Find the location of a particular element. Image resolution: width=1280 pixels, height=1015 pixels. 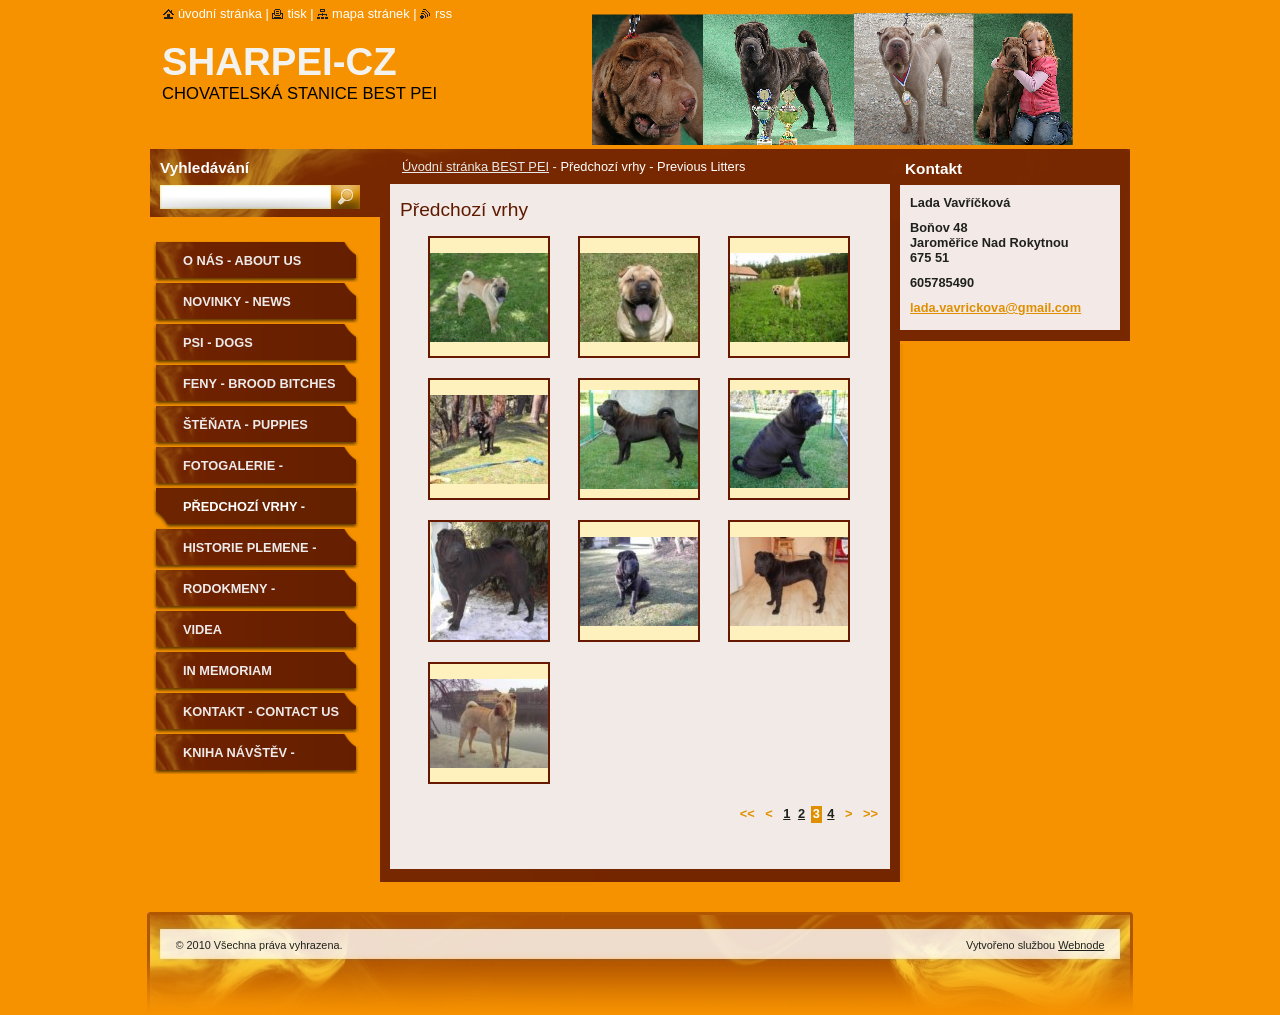

Webnode is located at coordinates (1081, 945).